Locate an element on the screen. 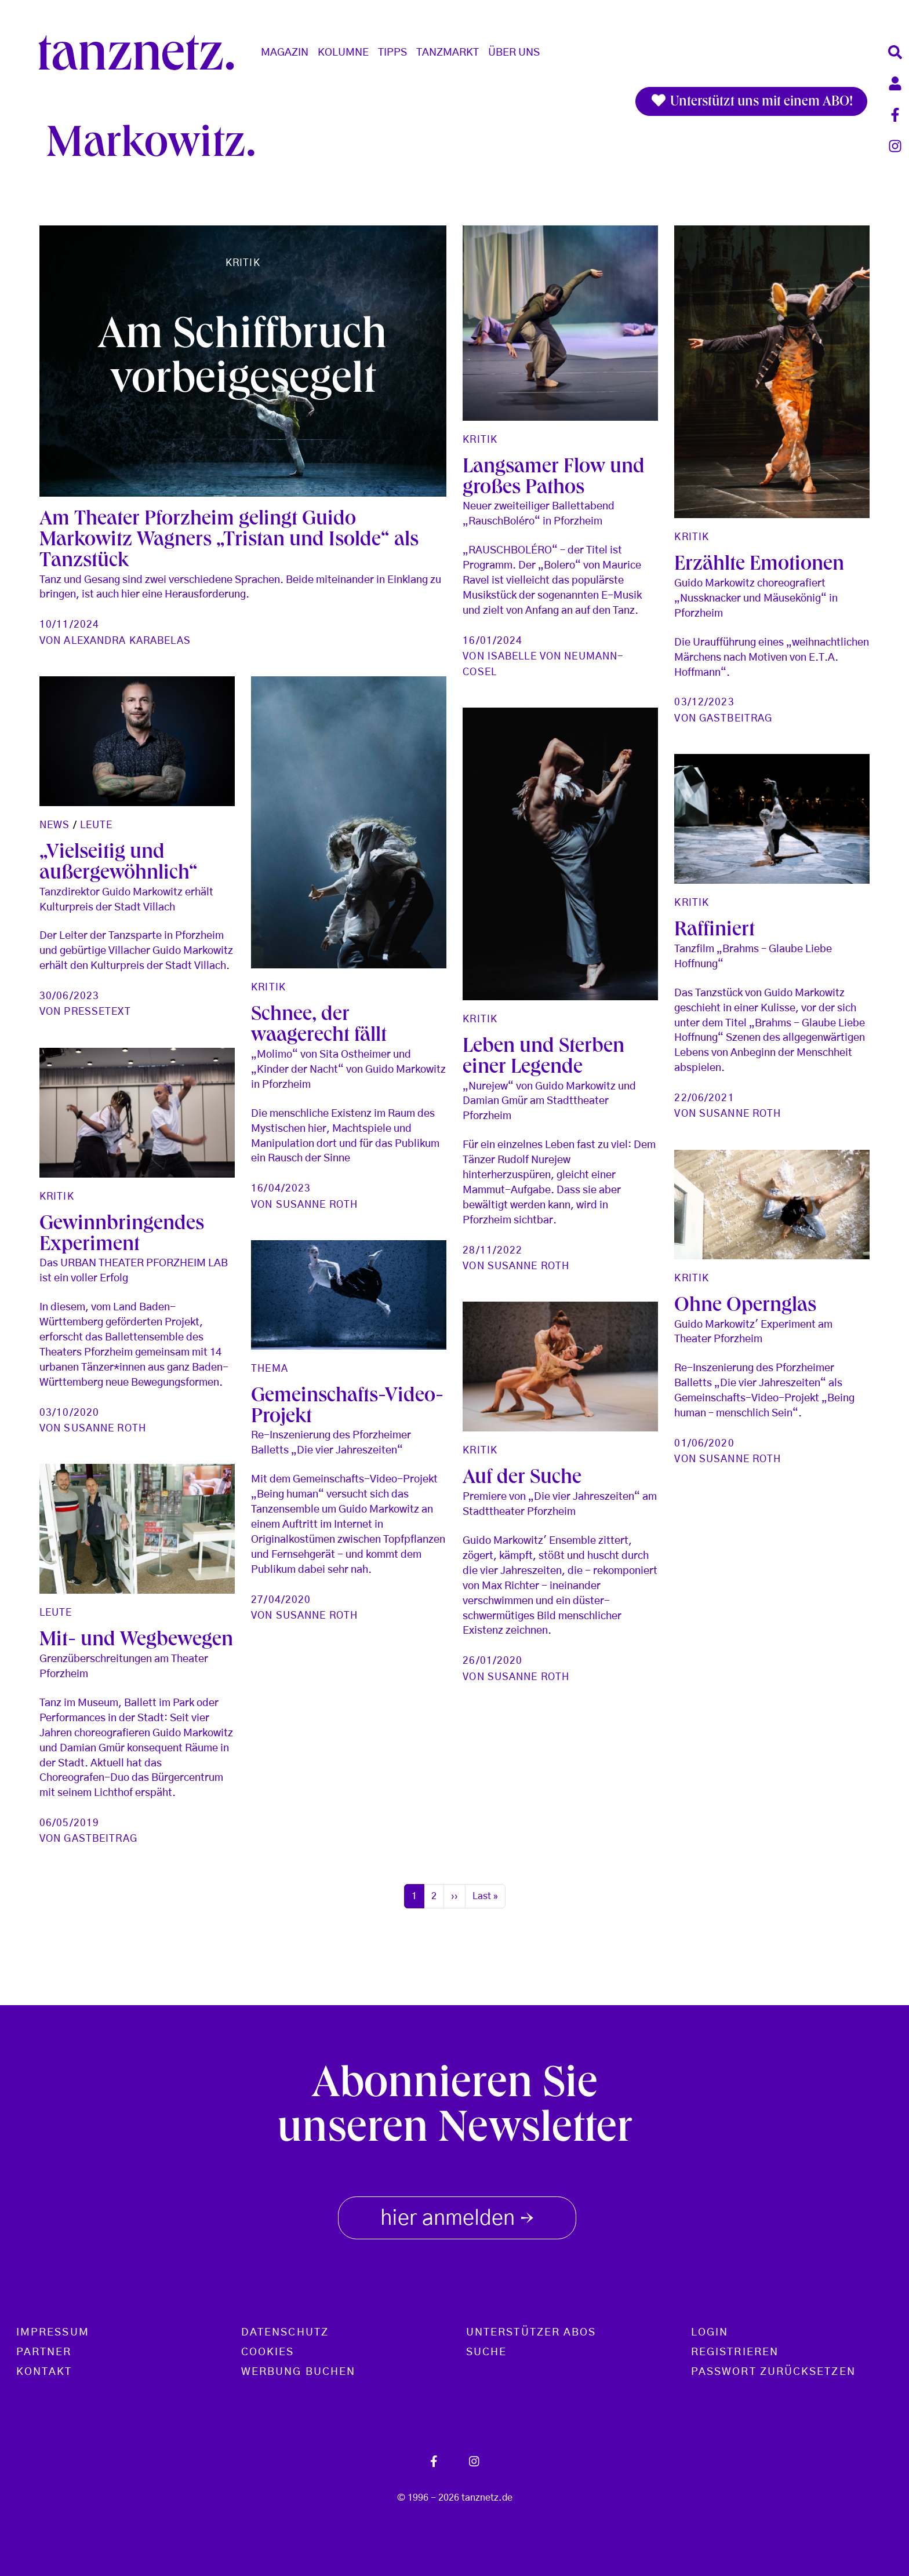 This screenshot has width=909, height=2576. Ohne Opernglas is located at coordinates (534, 1429).